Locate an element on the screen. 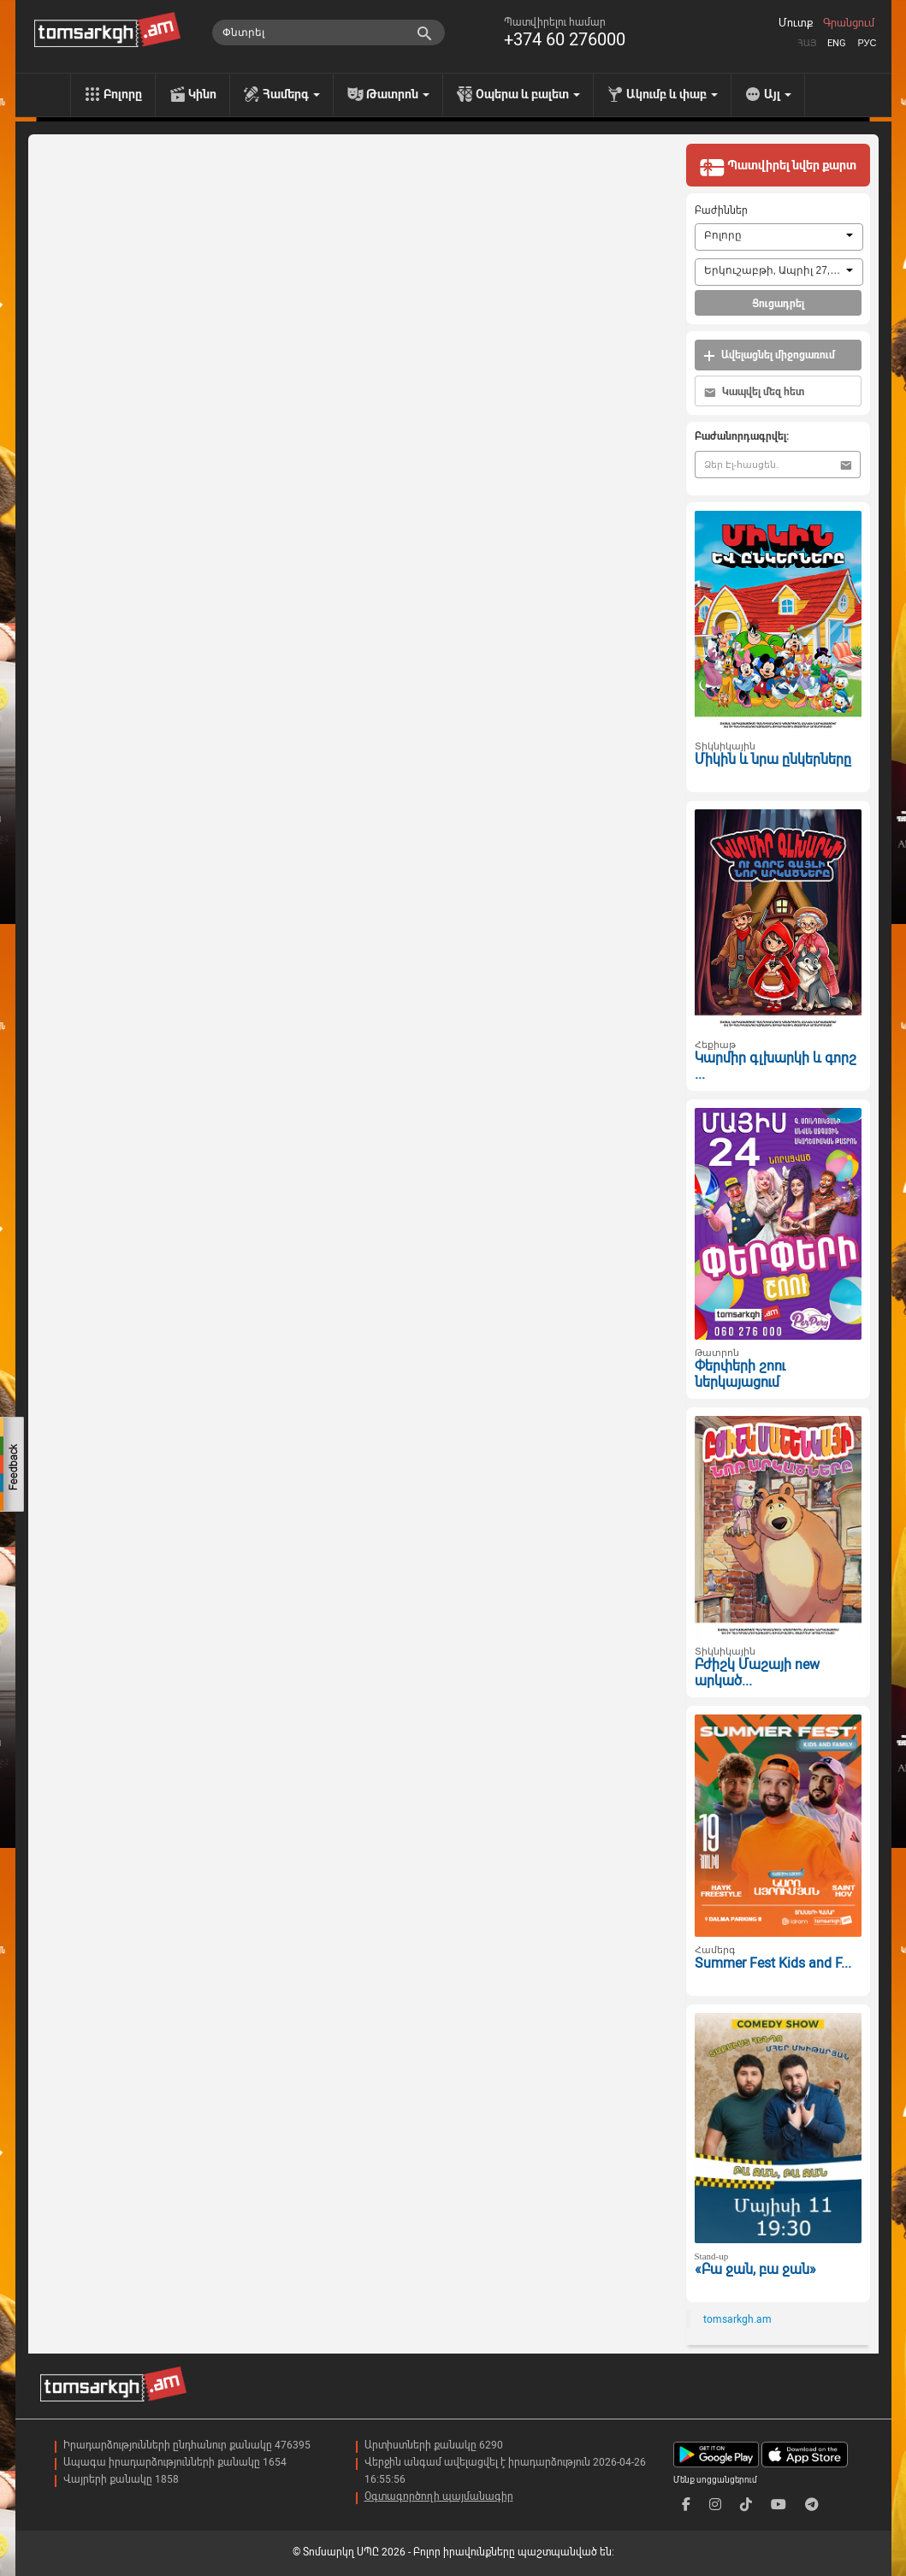 The width and height of the screenshot is (906, 2576). Մուտք is located at coordinates (796, 23).